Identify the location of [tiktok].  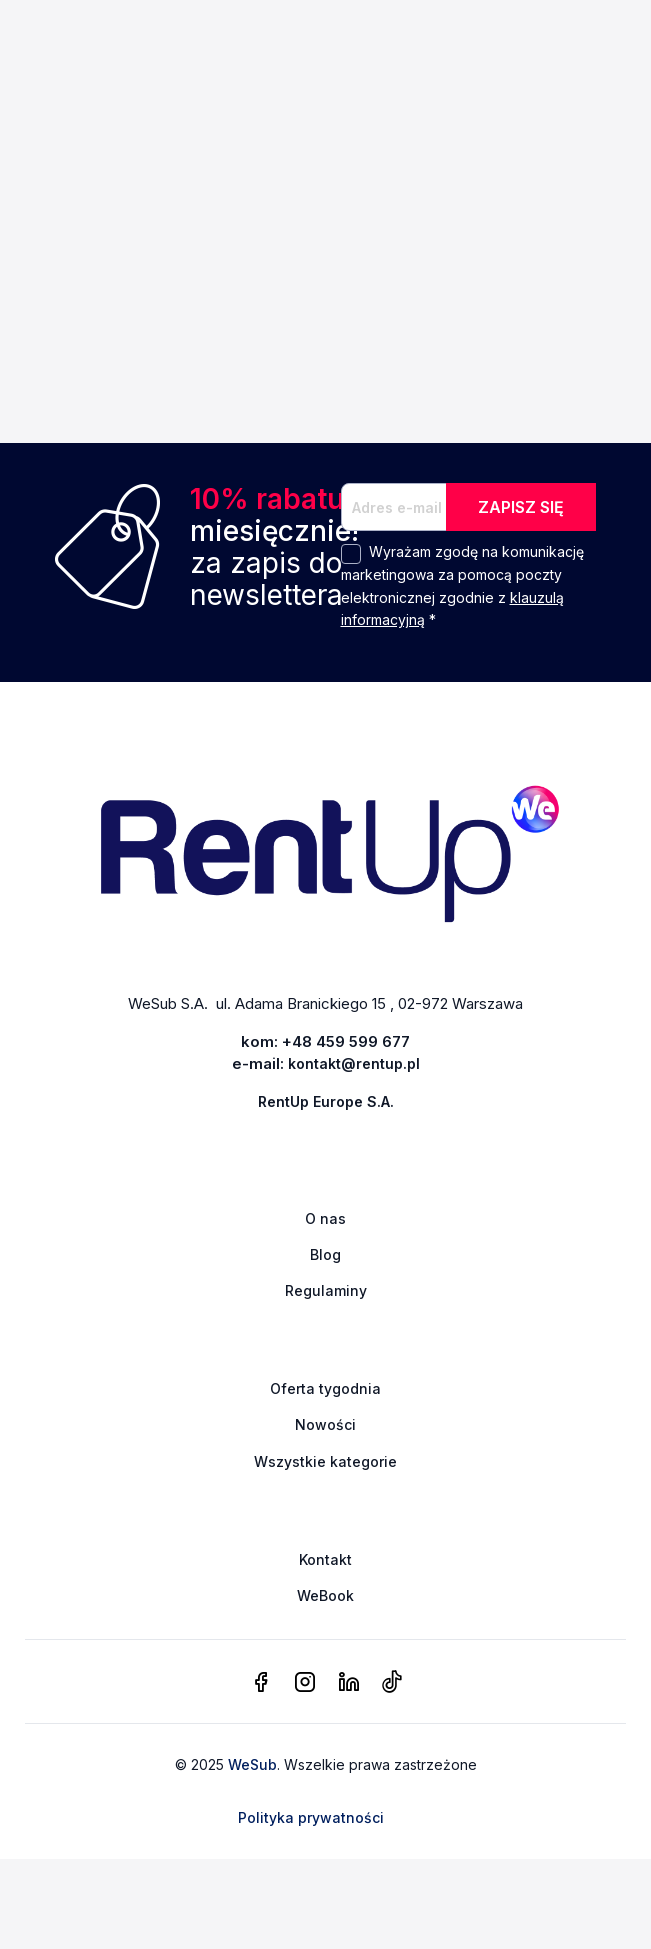
(391, 1683).